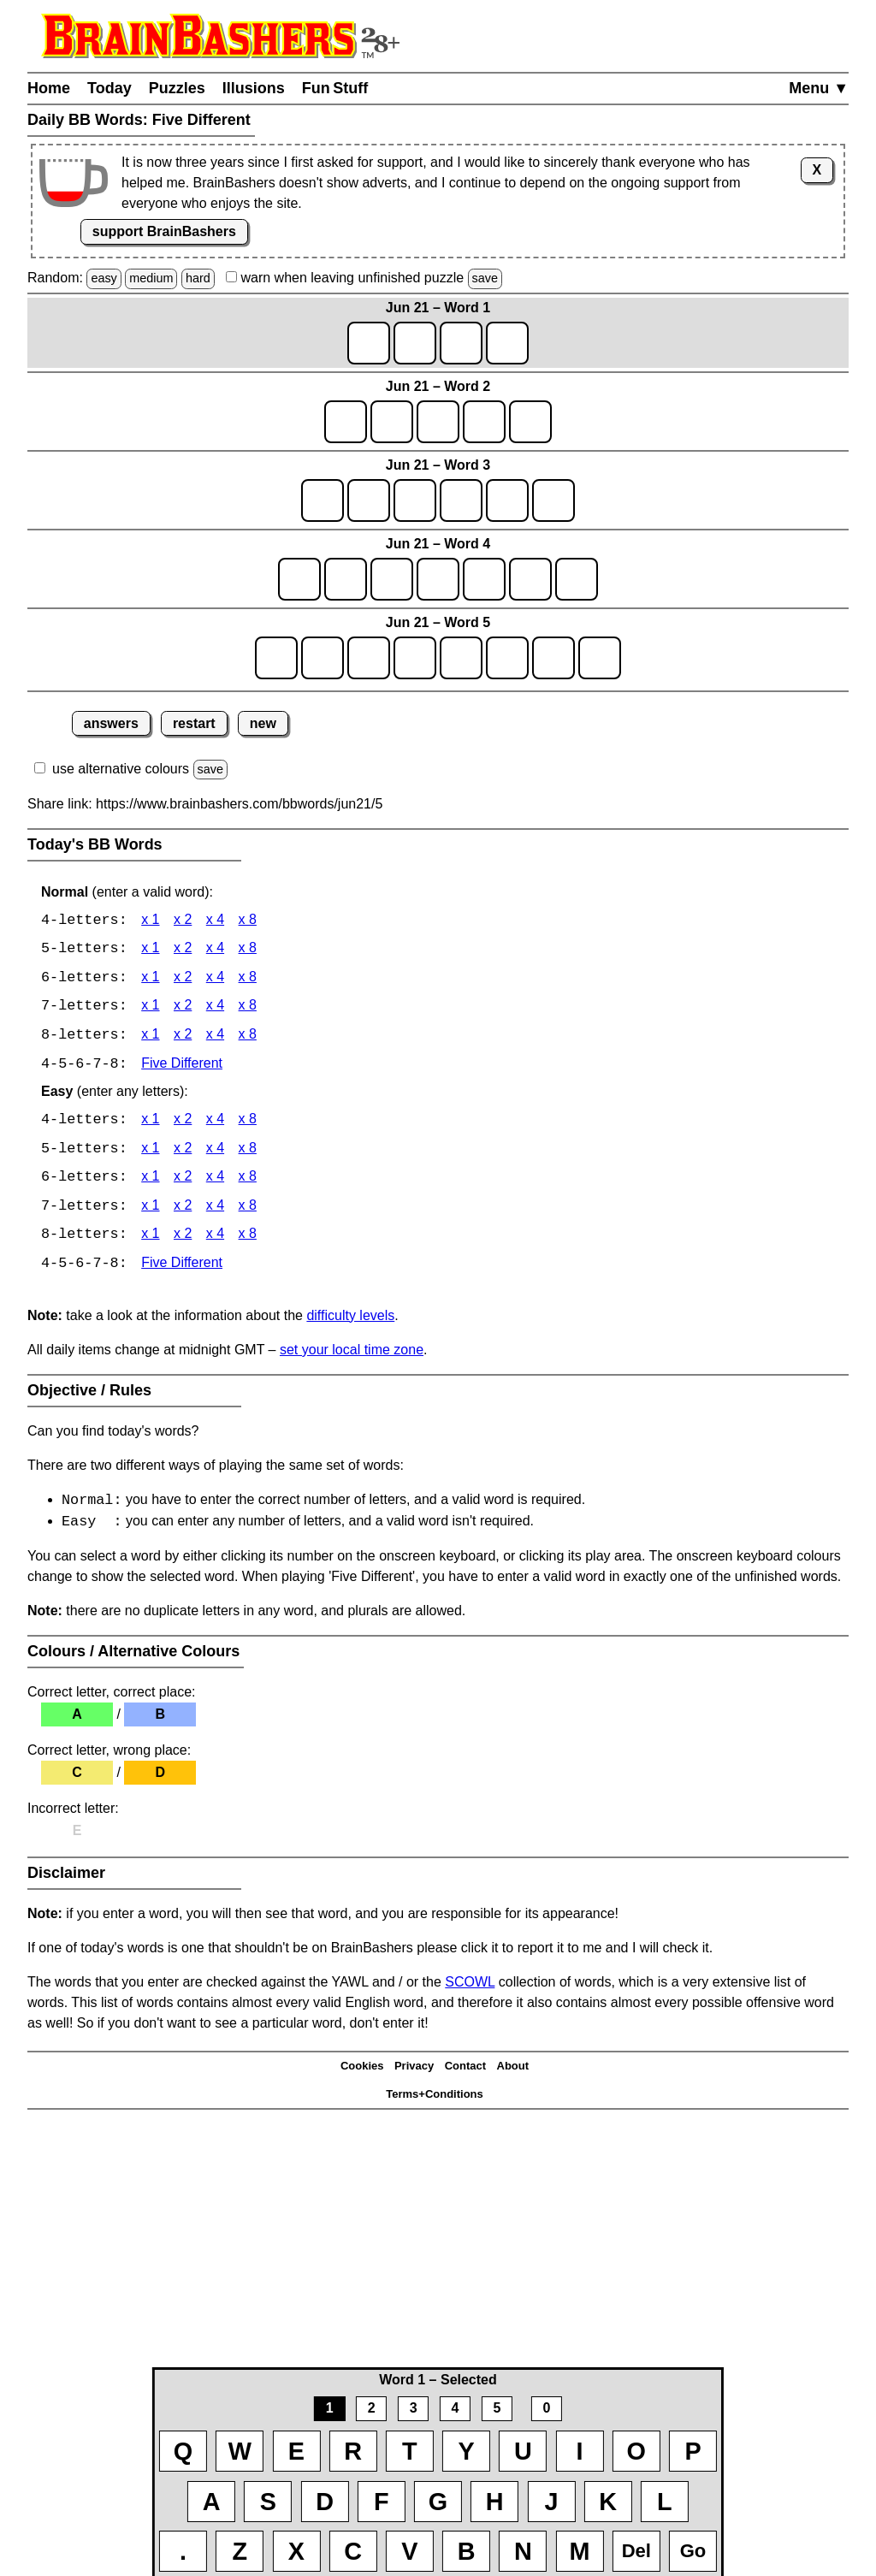 The image size is (876, 2576). I want to click on [game4_row1_letter6], so click(530, 579).